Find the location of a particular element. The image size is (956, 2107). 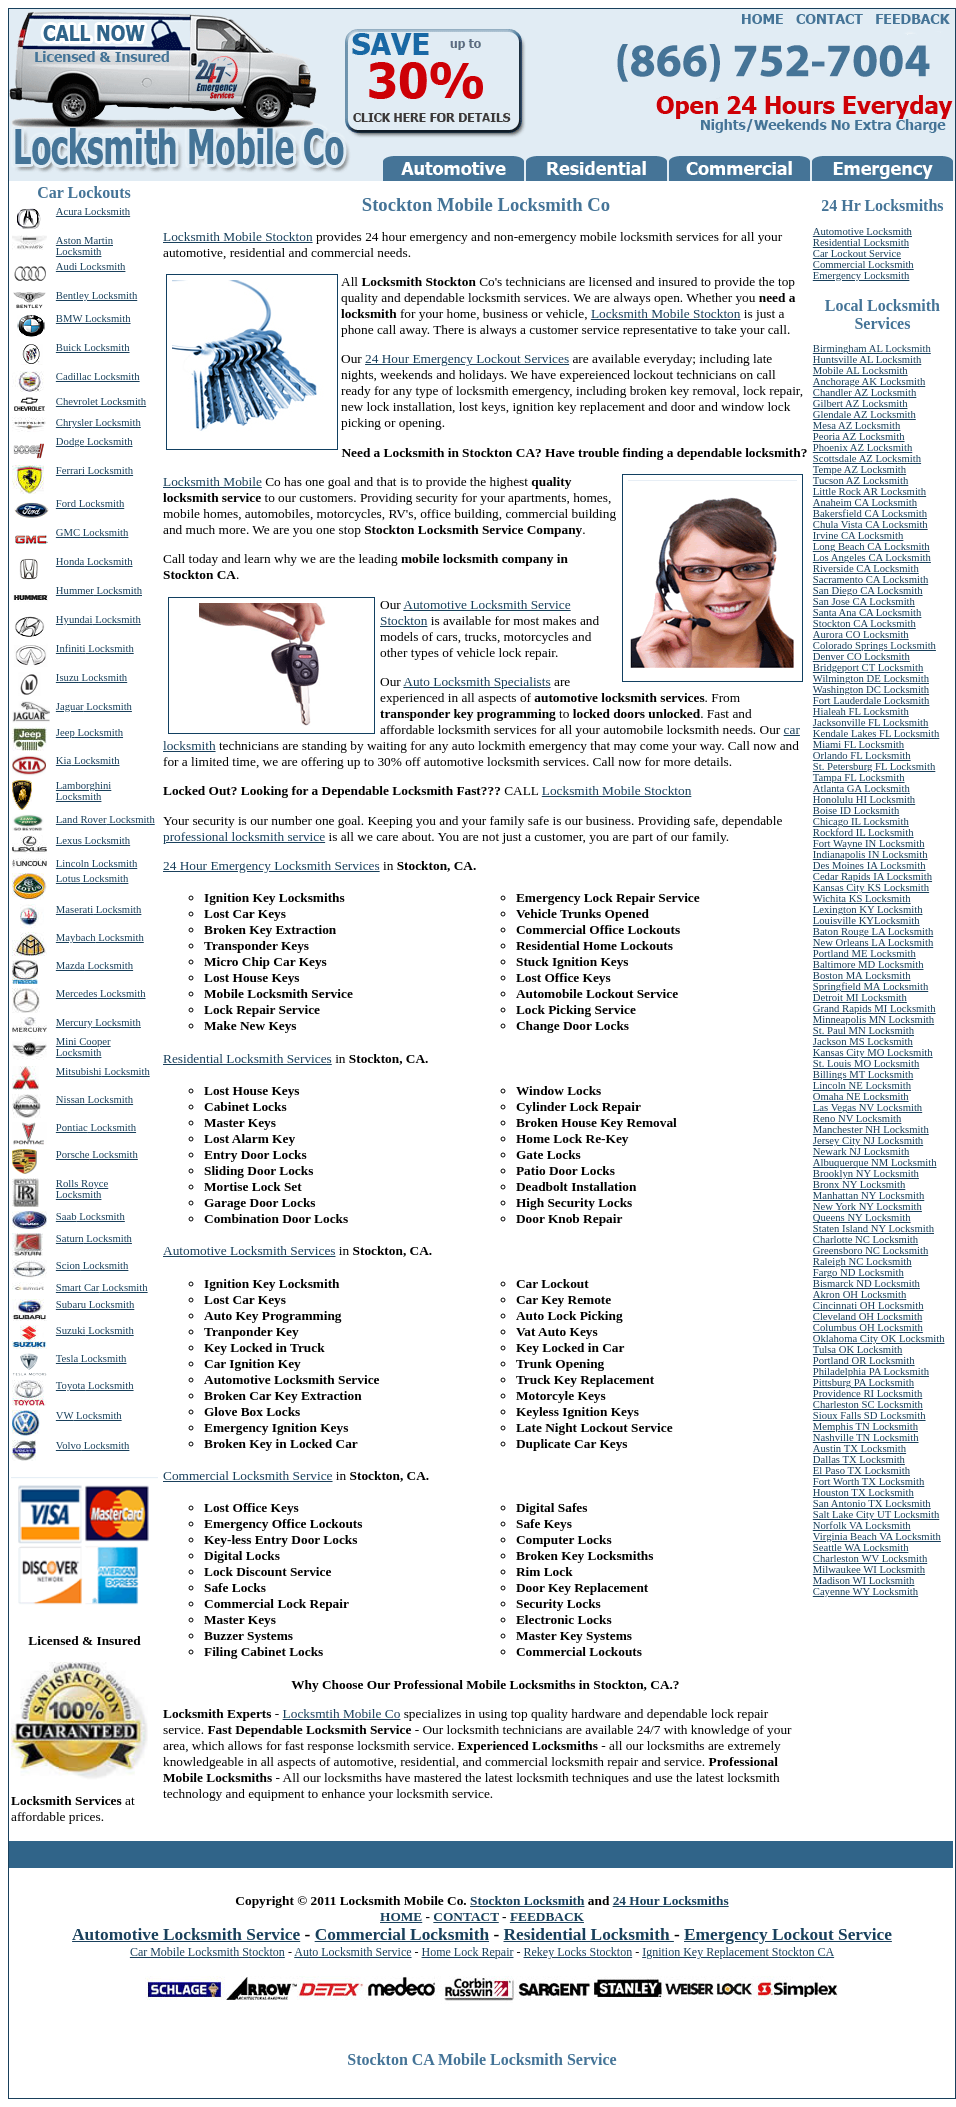

Boston MA Locksmith is located at coordinates (862, 975).